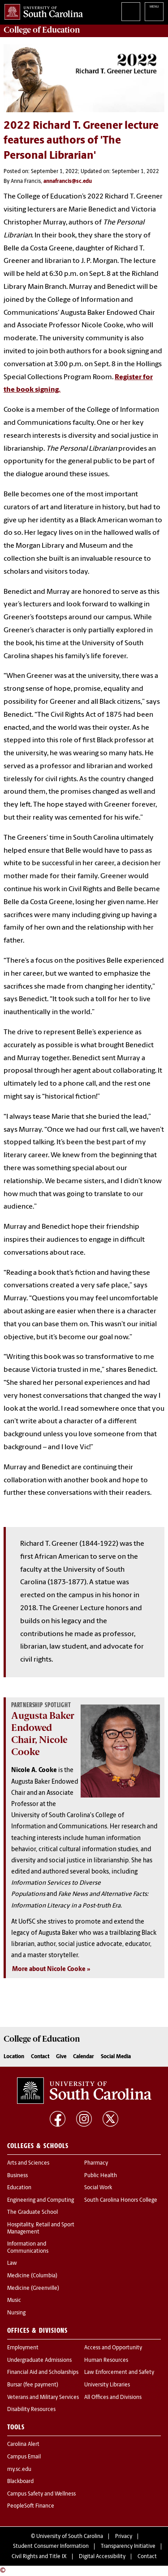 The image size is (168, 2576). I want to click on University of South Carolina Home, so click(41, 10).